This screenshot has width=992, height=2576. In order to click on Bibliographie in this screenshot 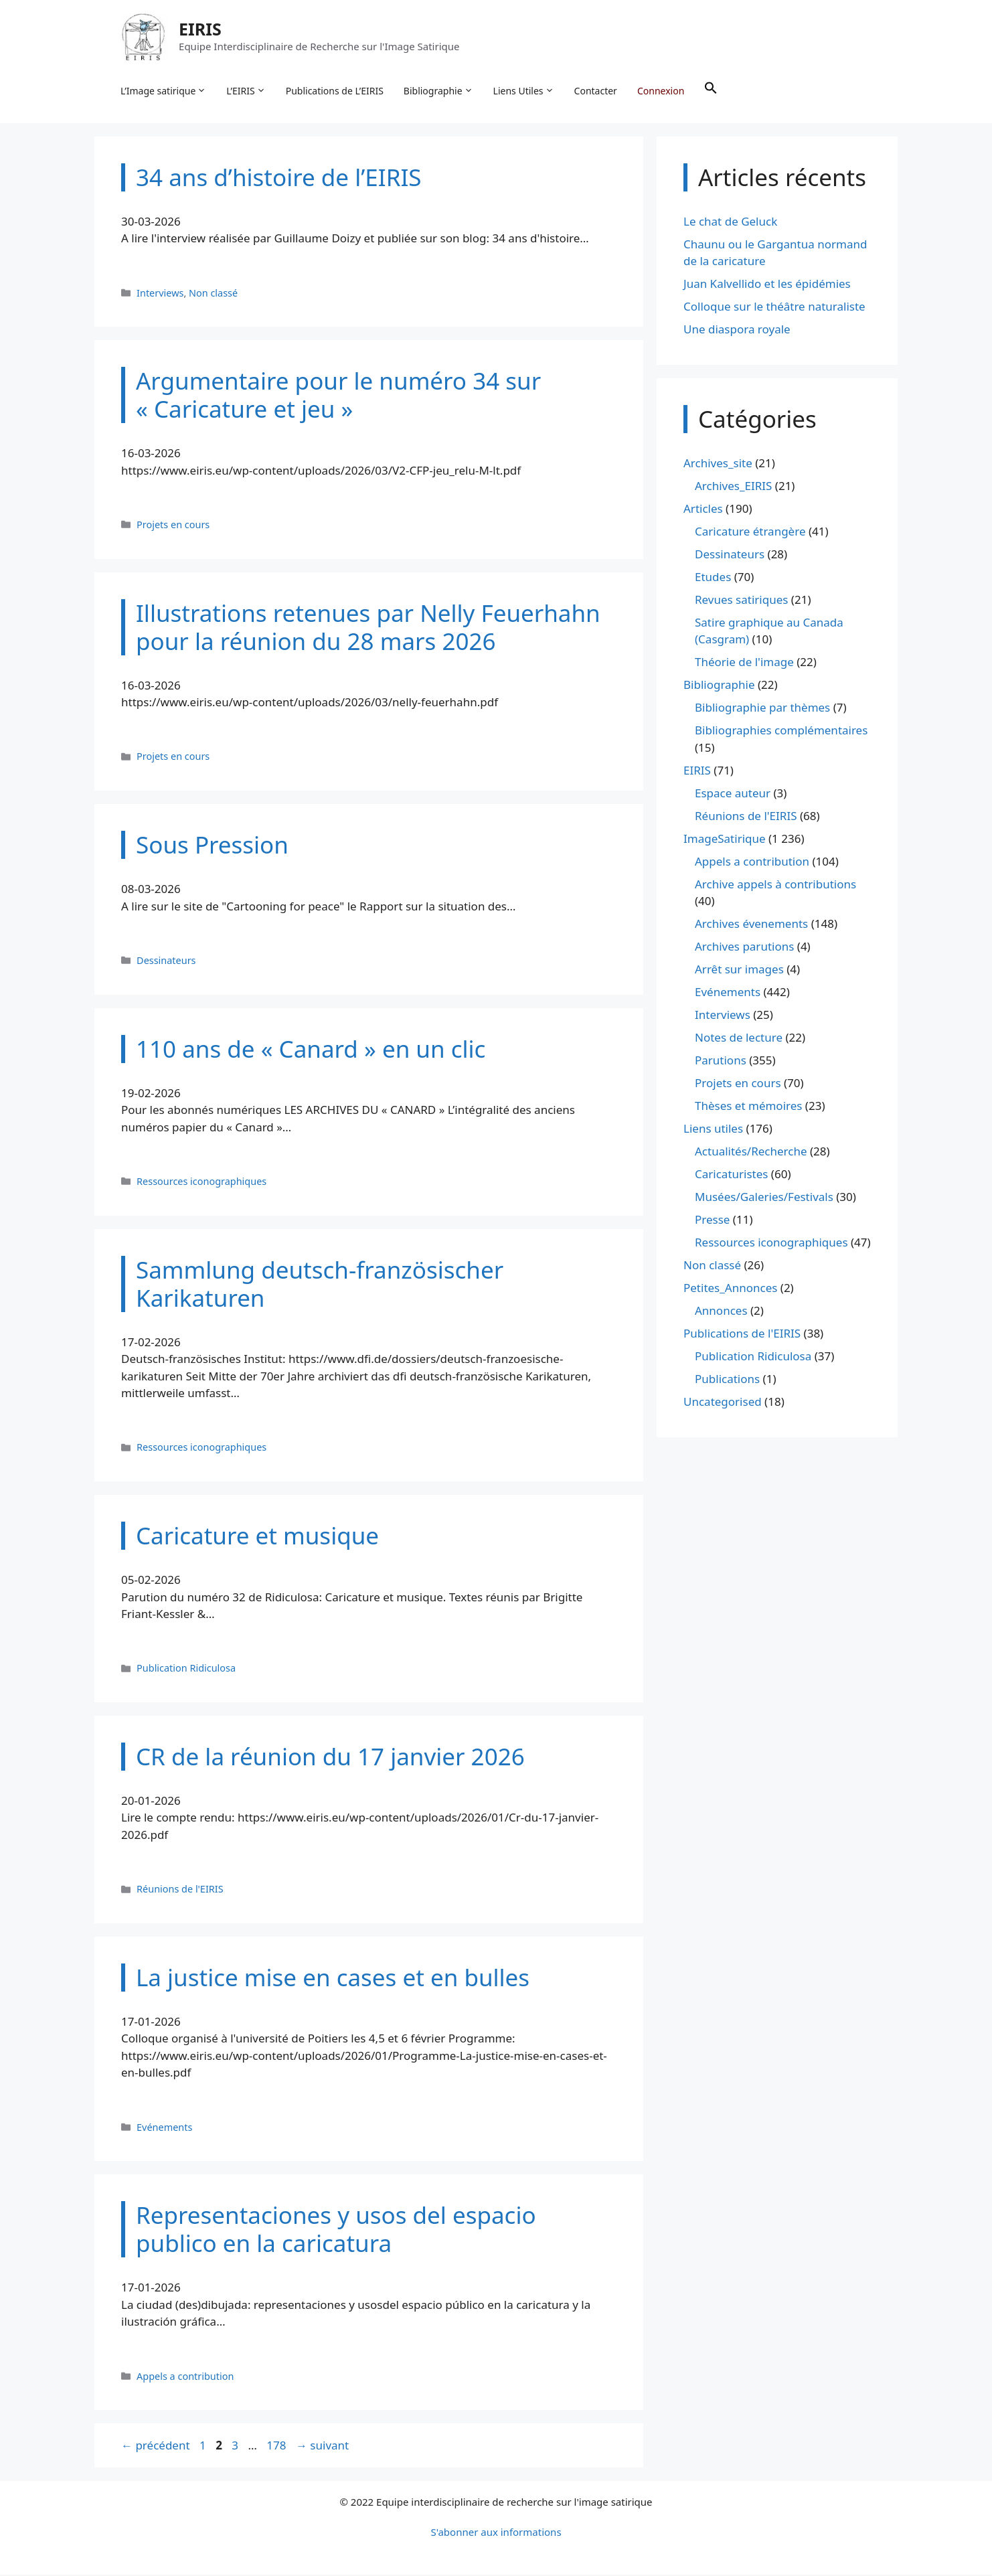, I will do `click(439, 91)`.